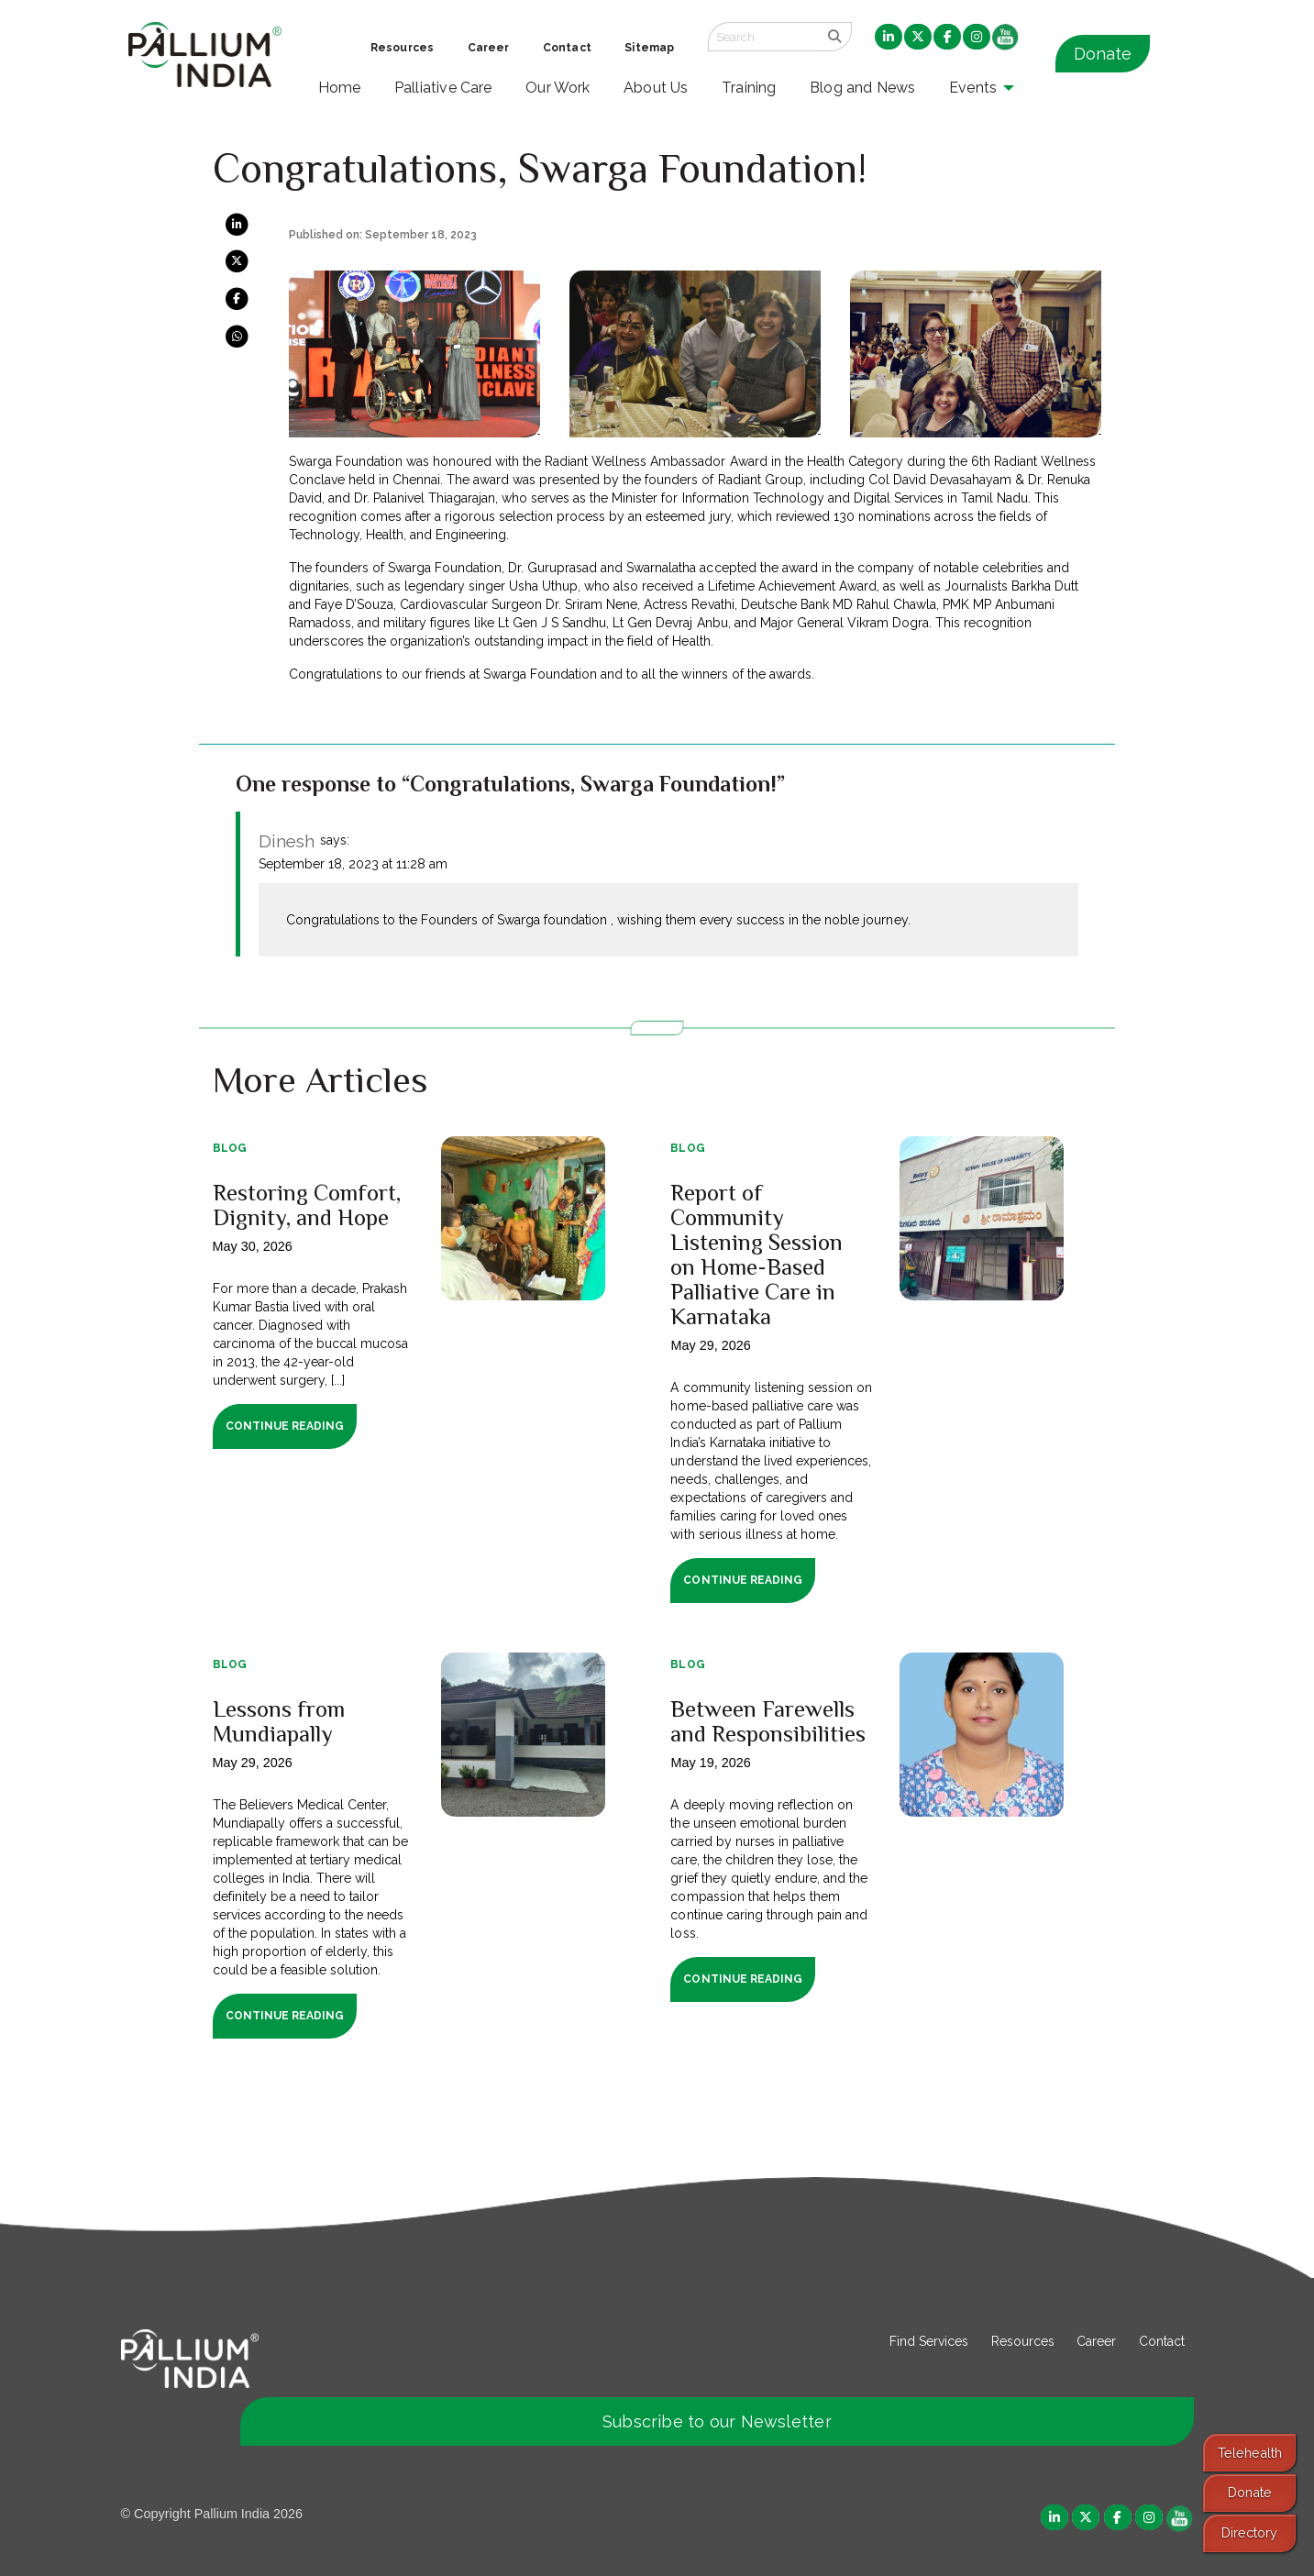  I want to click on Blog and News [menuitem], so click(862, 87).